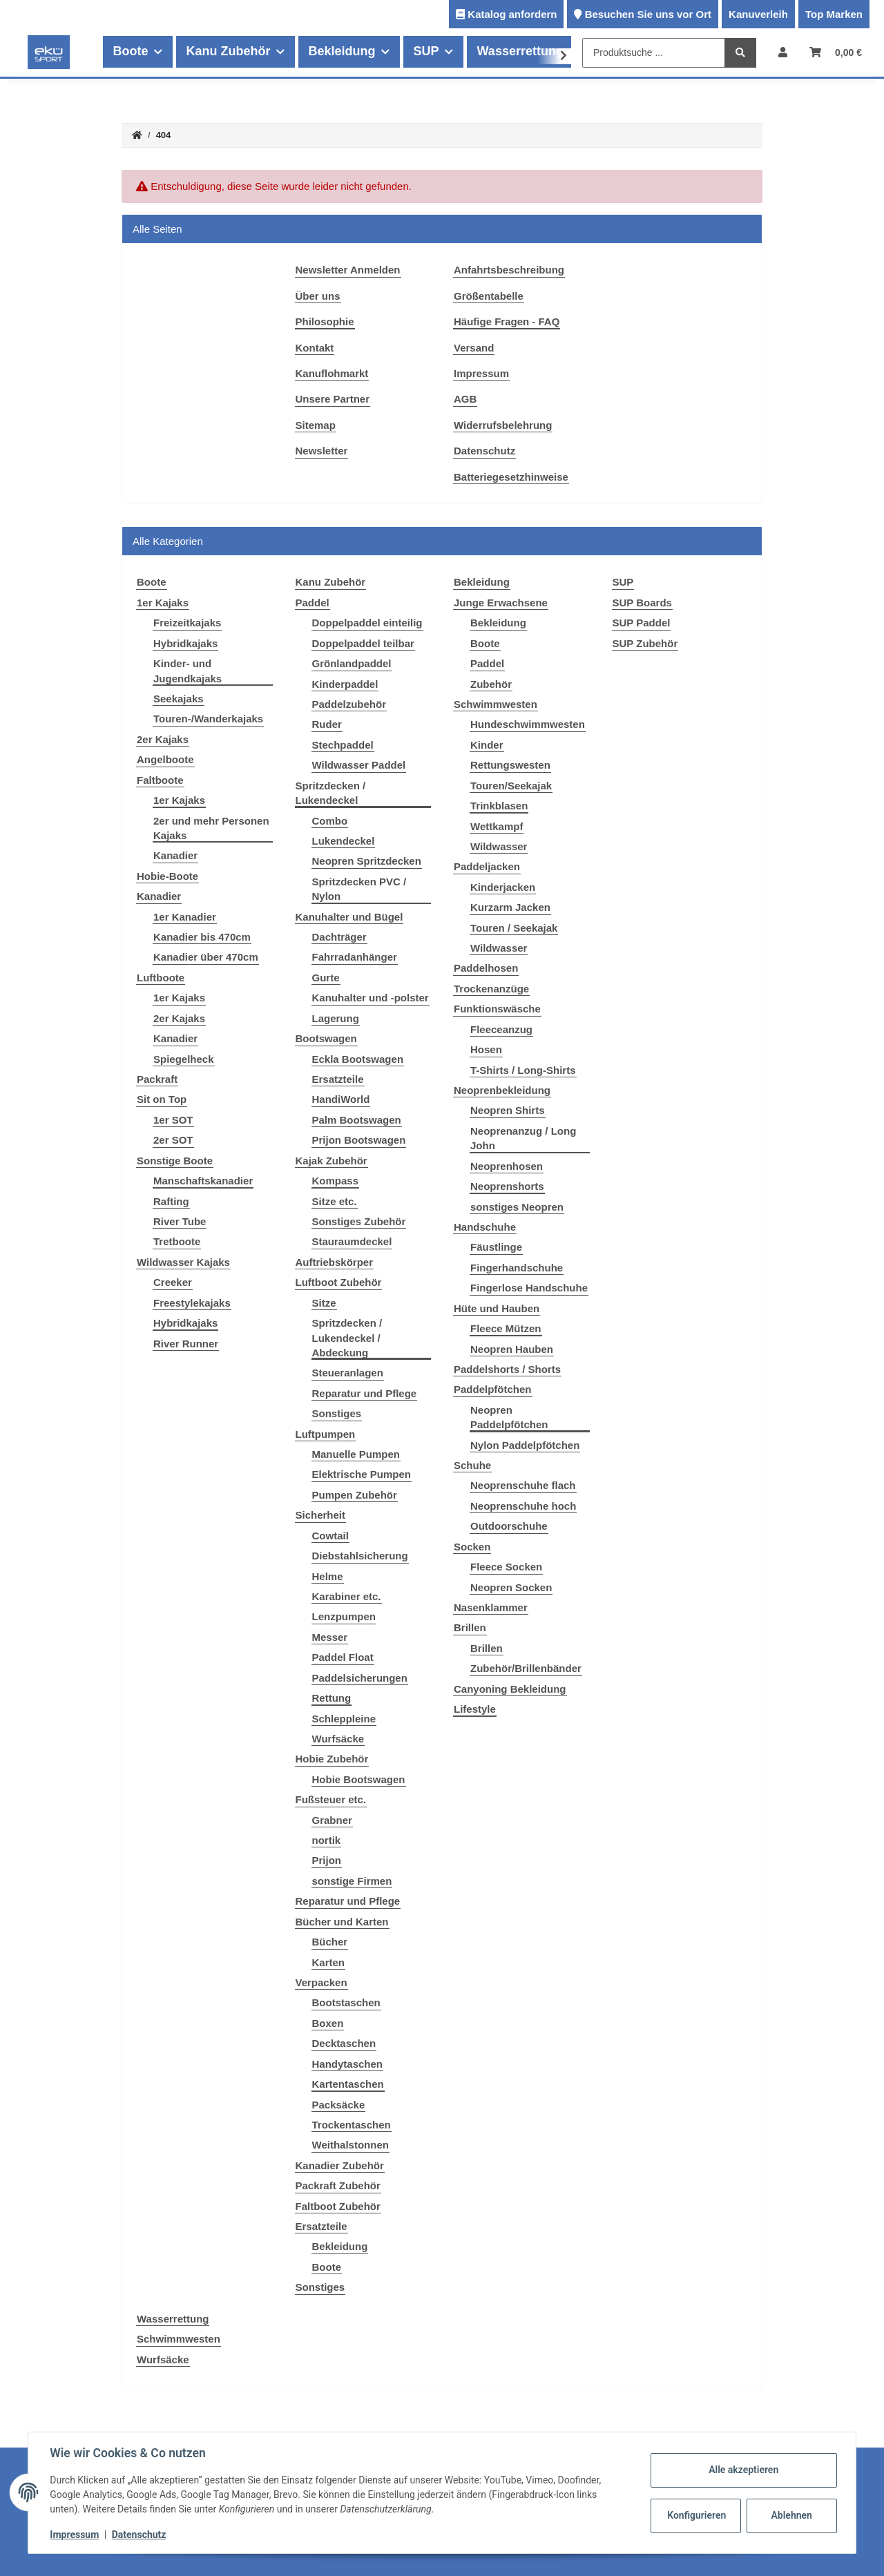 The image size is (884, 2576). I want to click on Handytaschen, so click(347, 2064).